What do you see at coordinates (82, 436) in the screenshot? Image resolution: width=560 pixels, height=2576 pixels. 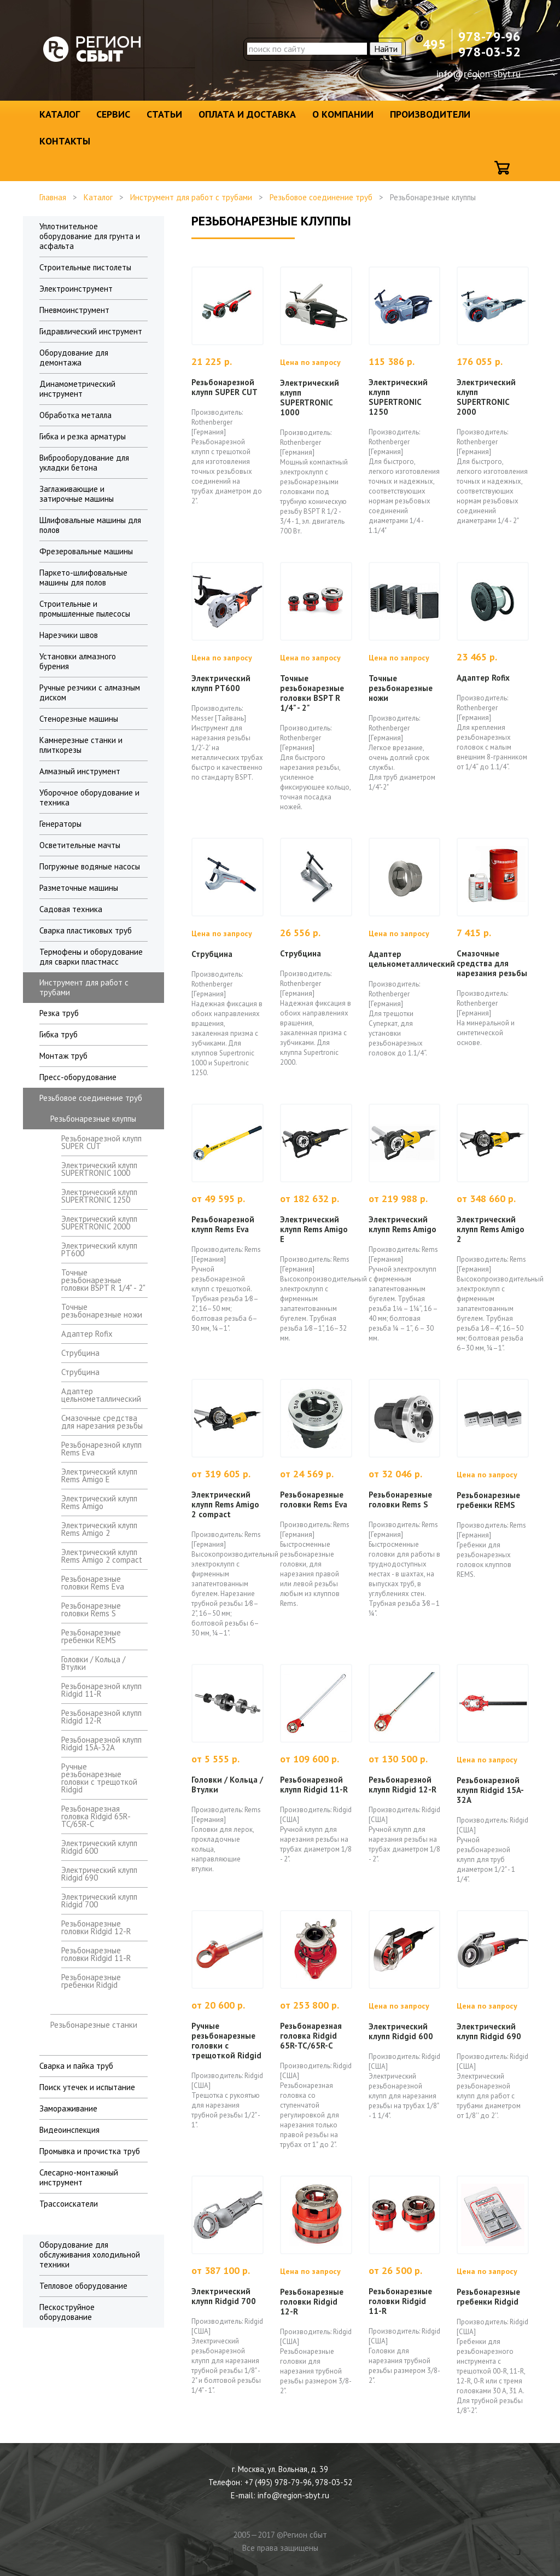 I see `Гибка и резка арматуры` at bounding box center [82, 436].